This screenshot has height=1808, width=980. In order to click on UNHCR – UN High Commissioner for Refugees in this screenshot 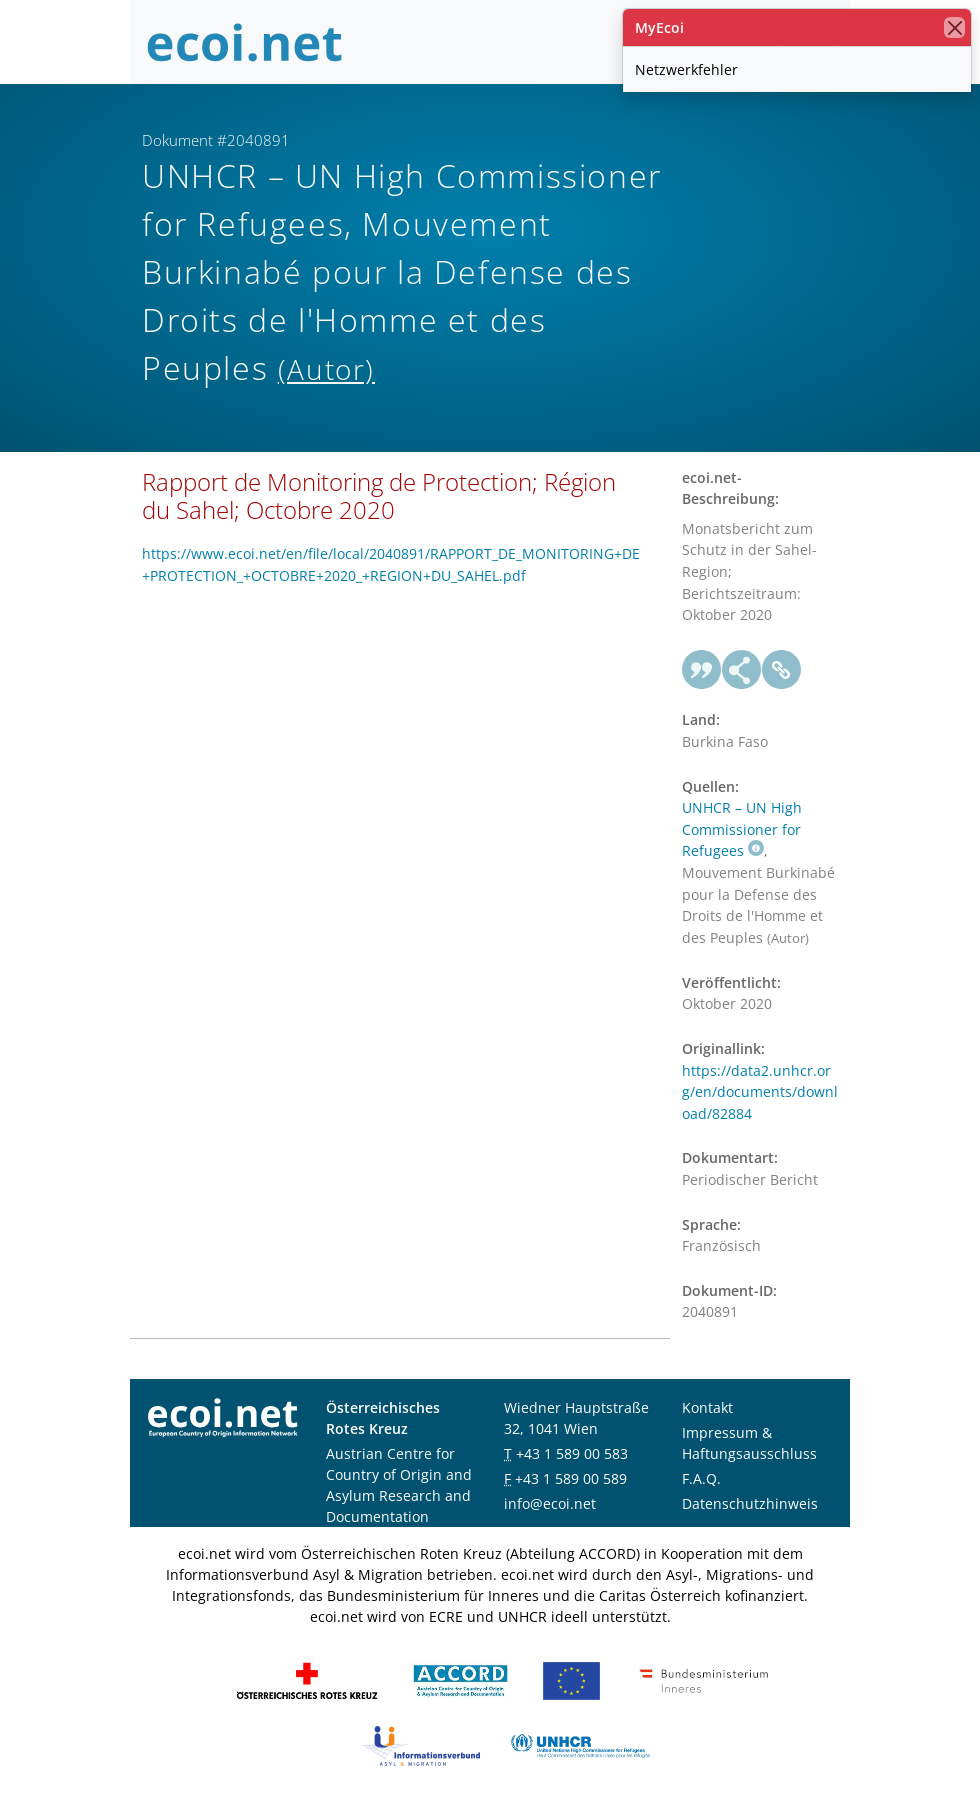, I will do `click(742, 829)`.